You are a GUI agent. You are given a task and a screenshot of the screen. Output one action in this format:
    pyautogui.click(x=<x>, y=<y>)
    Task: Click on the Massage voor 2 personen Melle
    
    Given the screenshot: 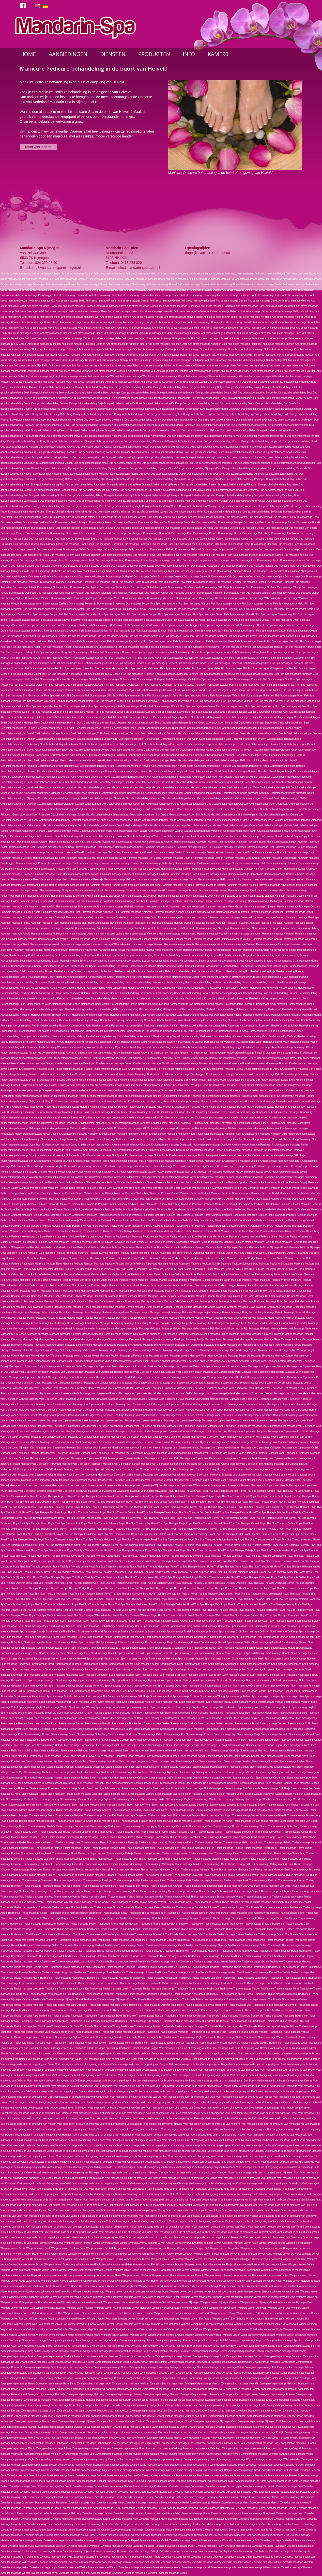 What is the action you would take?
    pyautogui.click(x=208, y=1436)
    